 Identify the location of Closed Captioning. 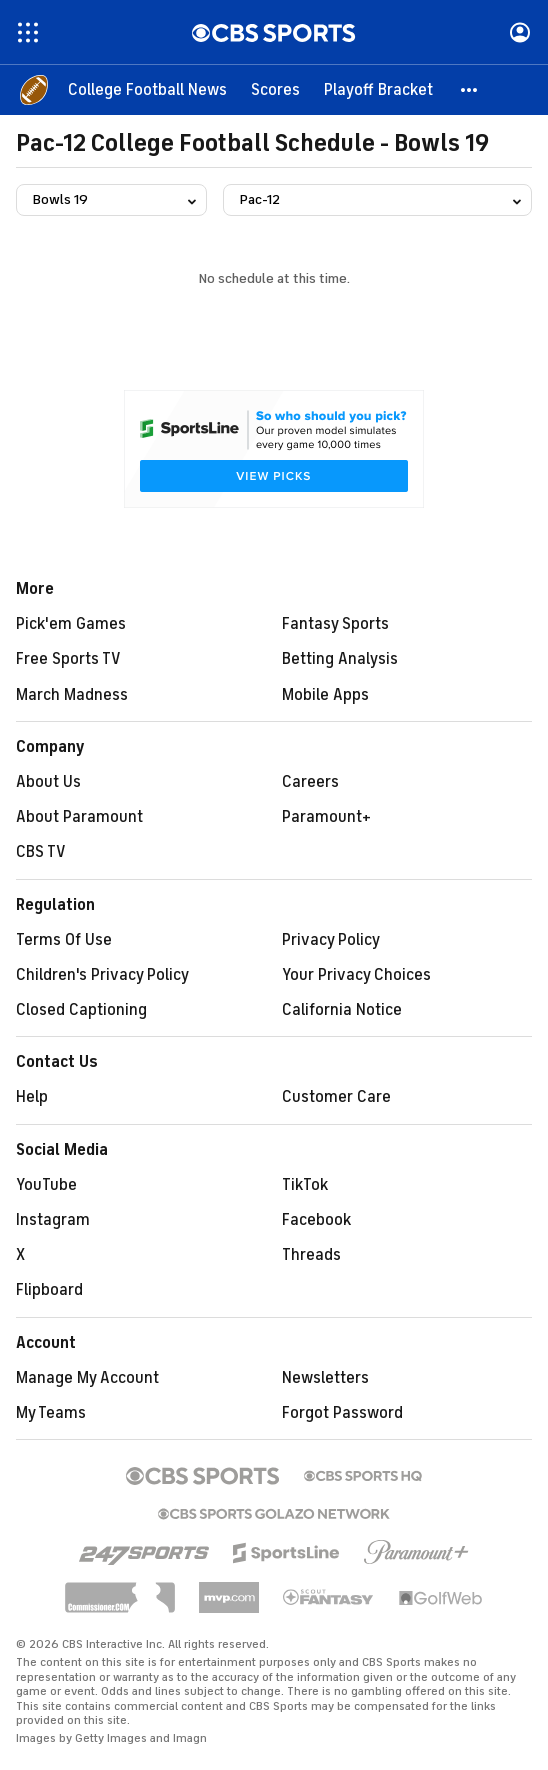
(81, 1010).